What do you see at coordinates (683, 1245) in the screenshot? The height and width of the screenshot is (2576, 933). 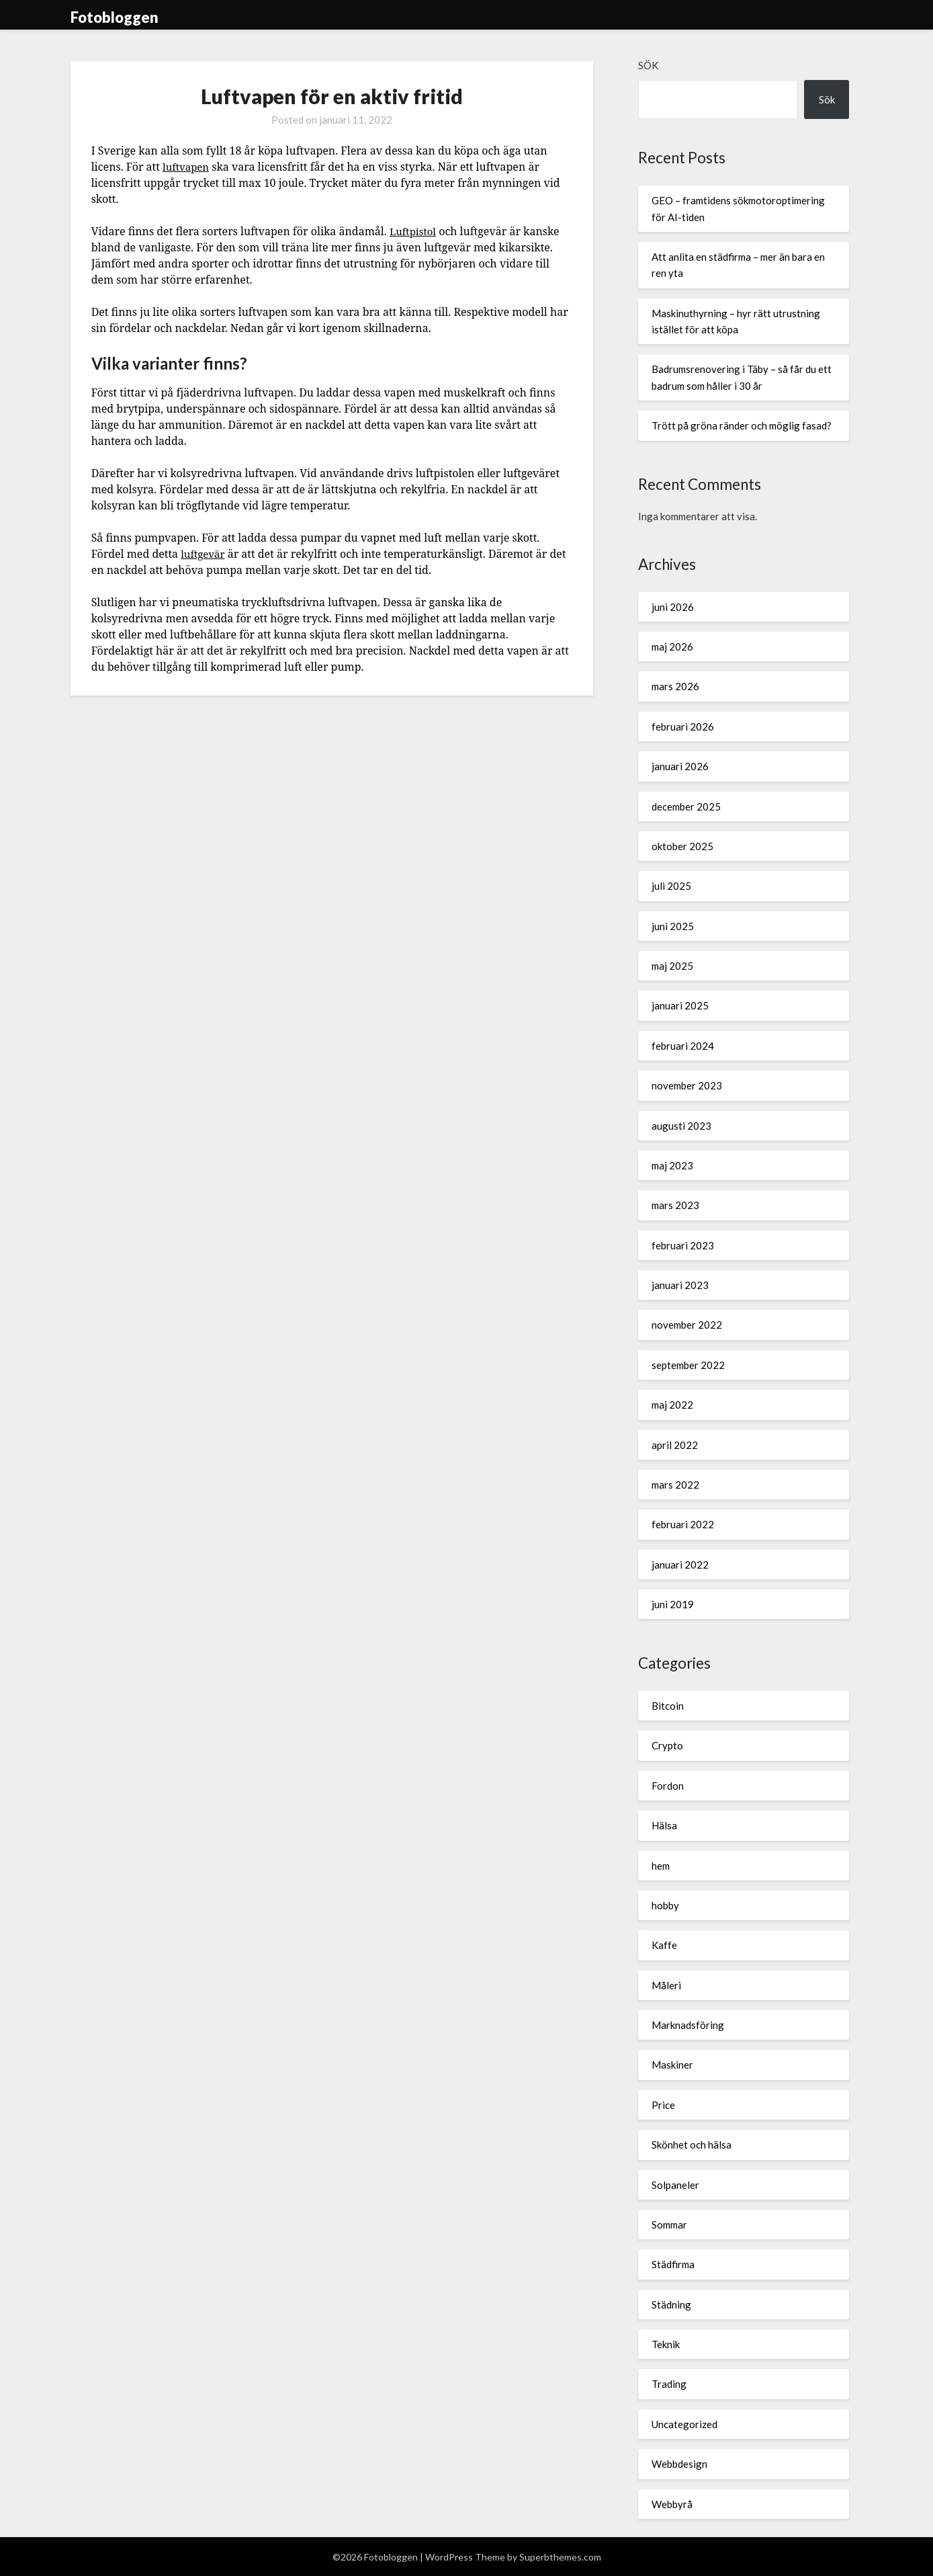 I see `februari 2023` at bounding box center [683, 1245].